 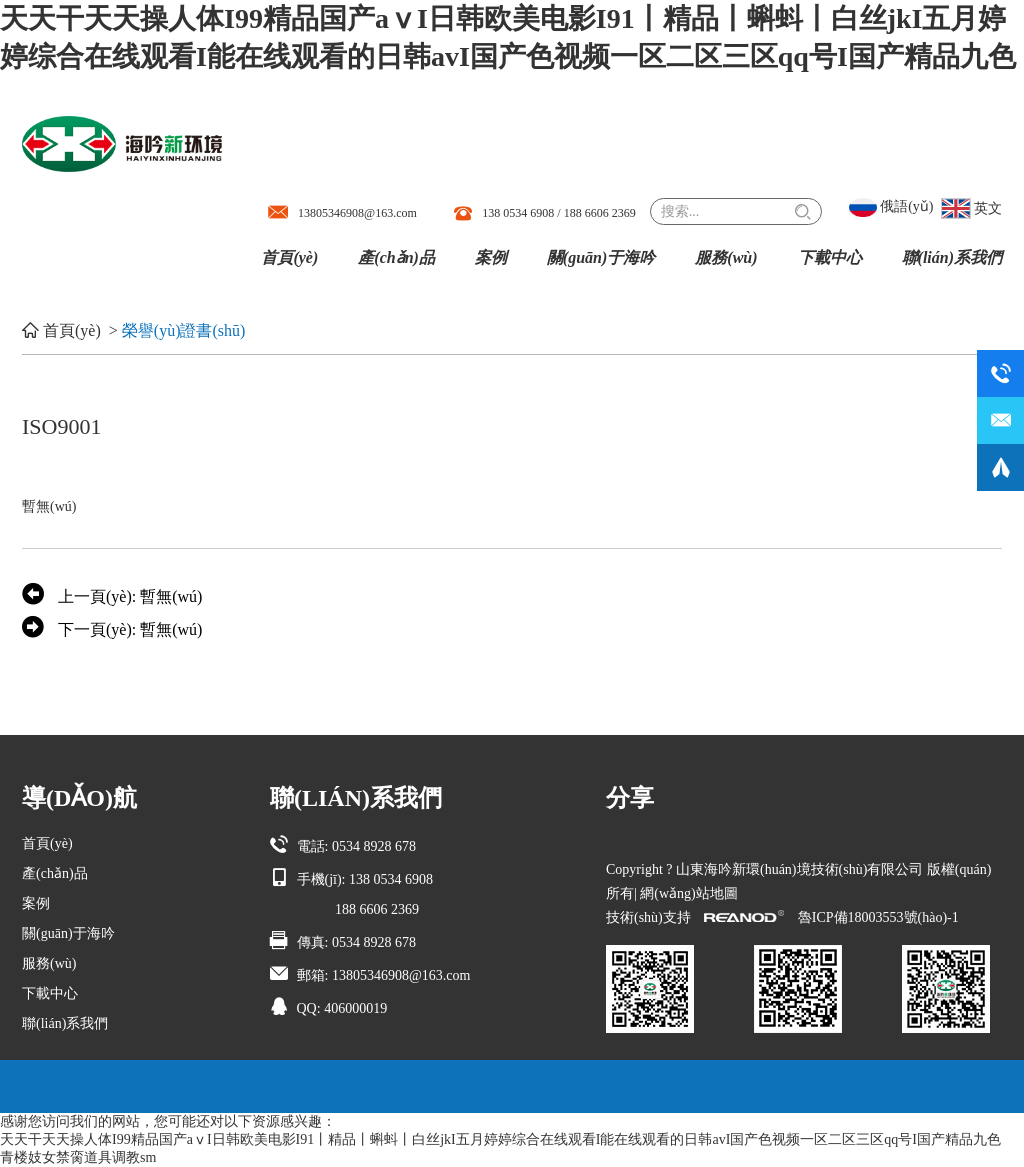 What do you see at coordinates (688, 893) in the screenshot?
I see `網(wǎng)站地圖` at bounding box center [688, 893].